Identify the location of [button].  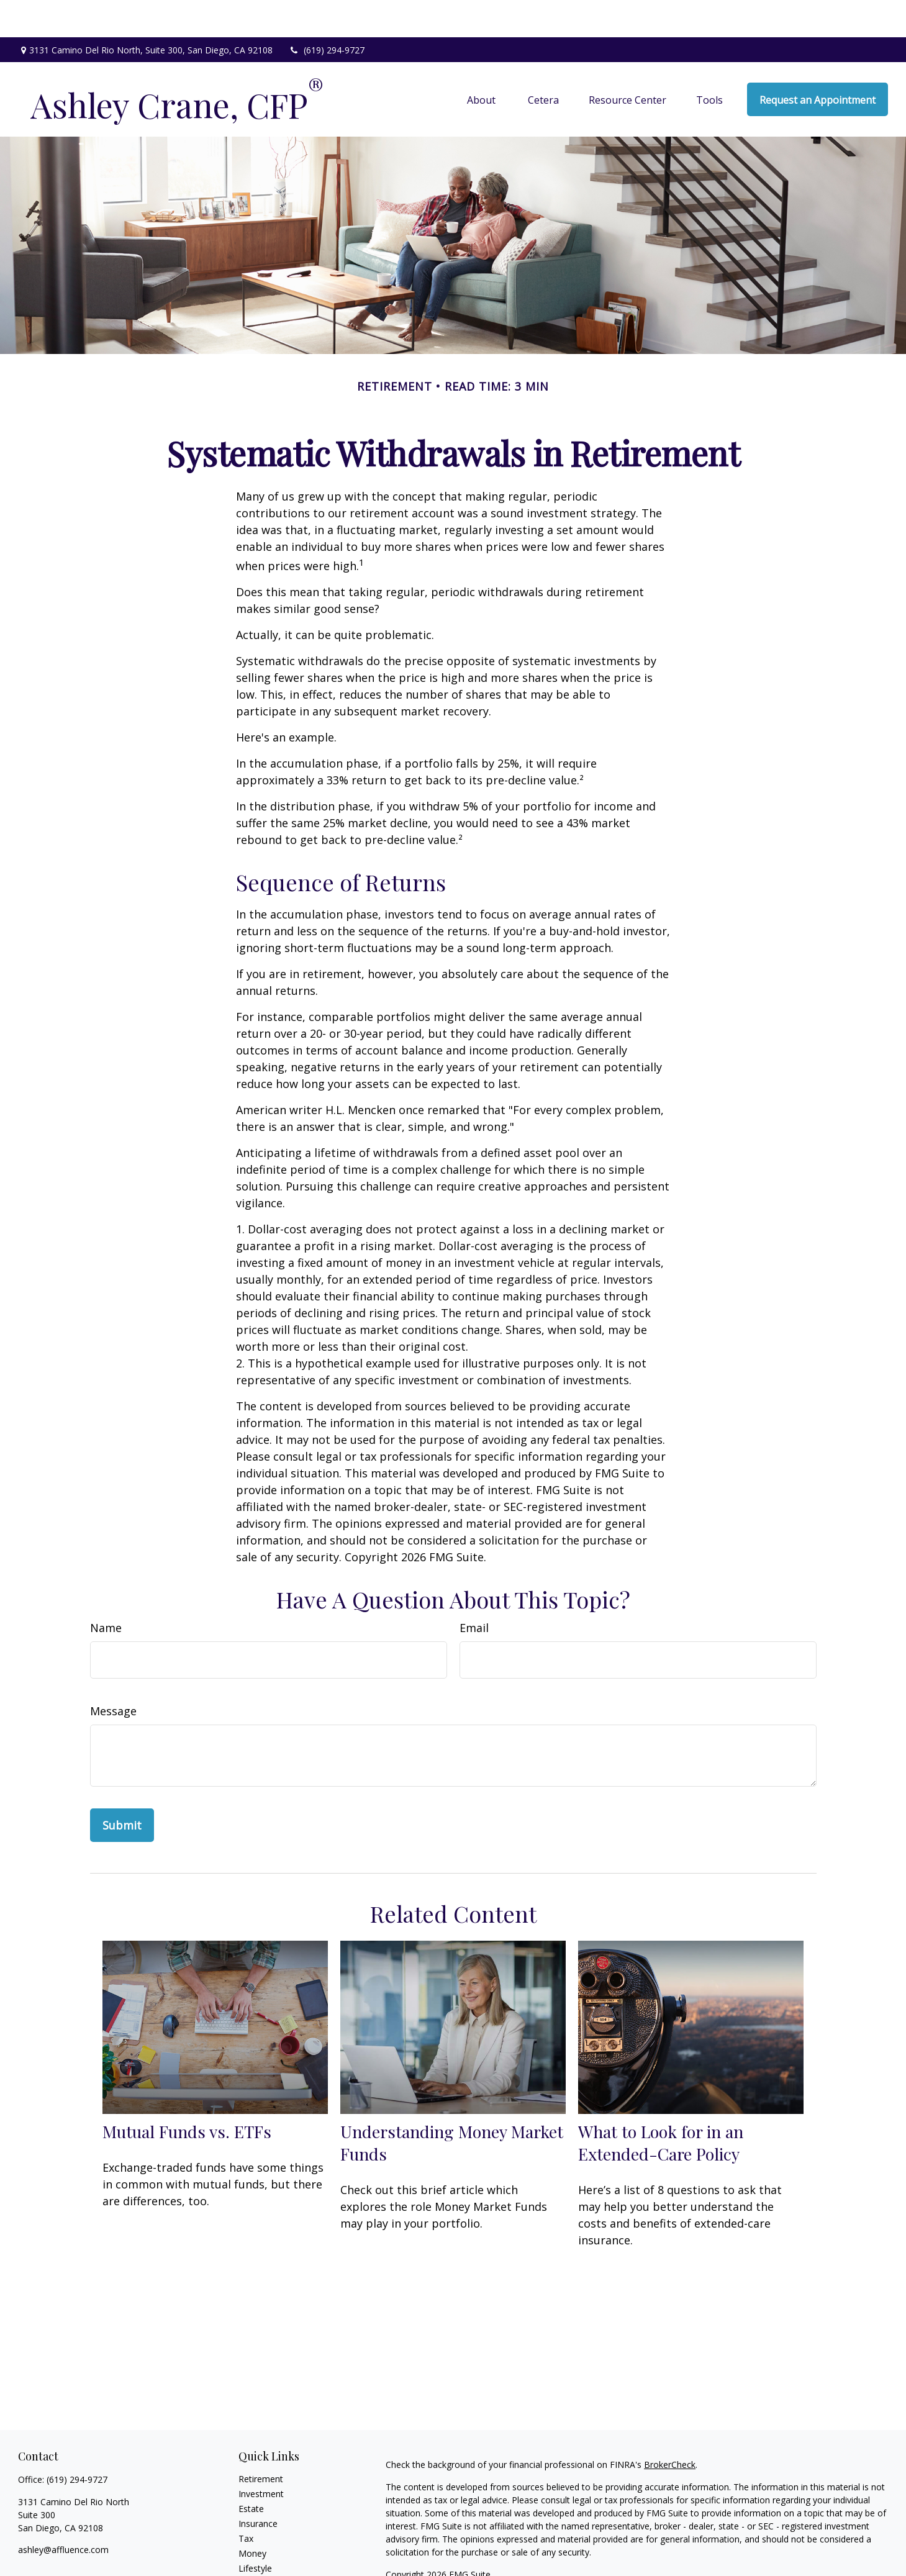
(482, 62).